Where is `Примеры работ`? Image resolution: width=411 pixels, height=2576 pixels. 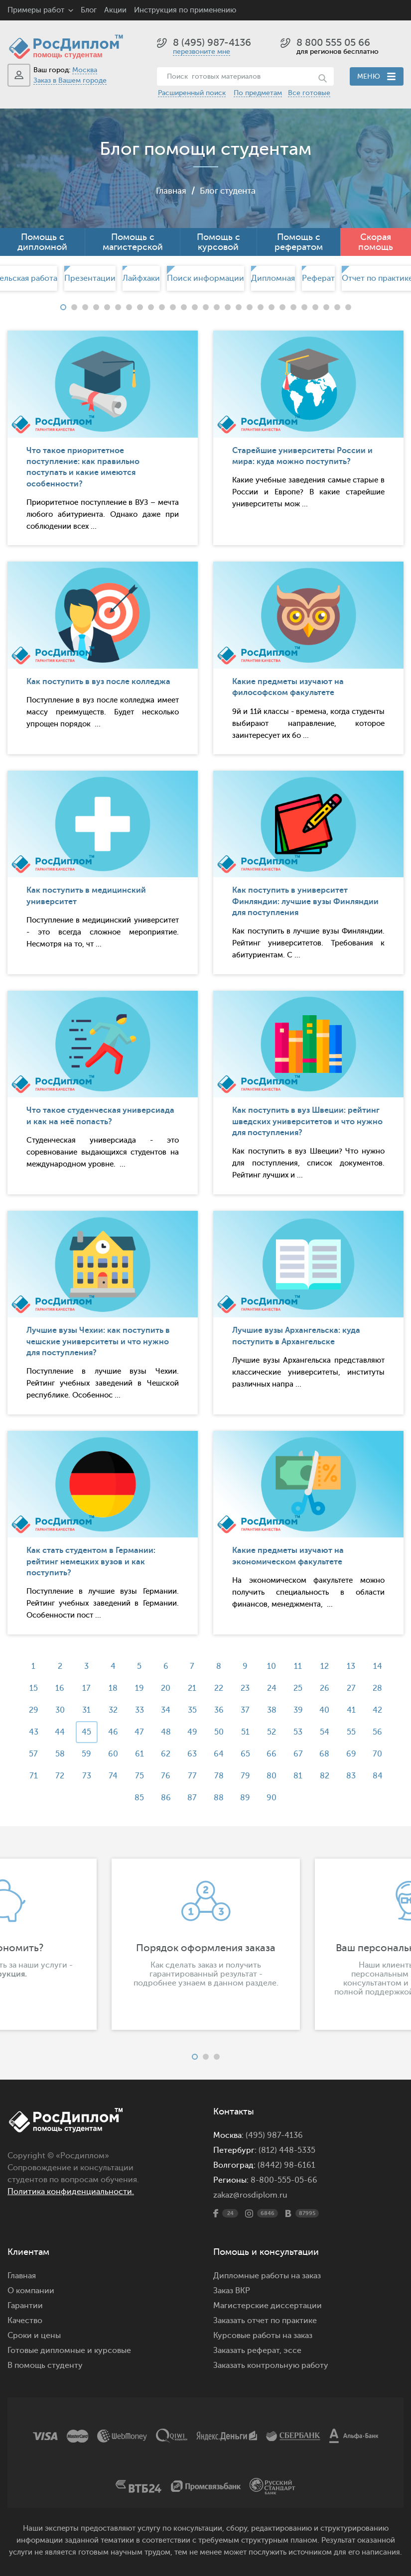 Примеры работ is located at coordinates (35, 10).